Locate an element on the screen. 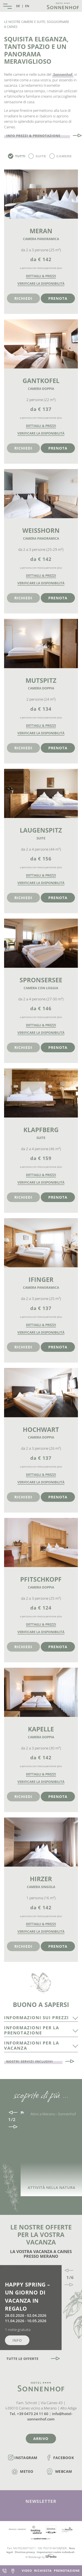  Nostri servizi inclusivi is located at coordinates (29, 2061).